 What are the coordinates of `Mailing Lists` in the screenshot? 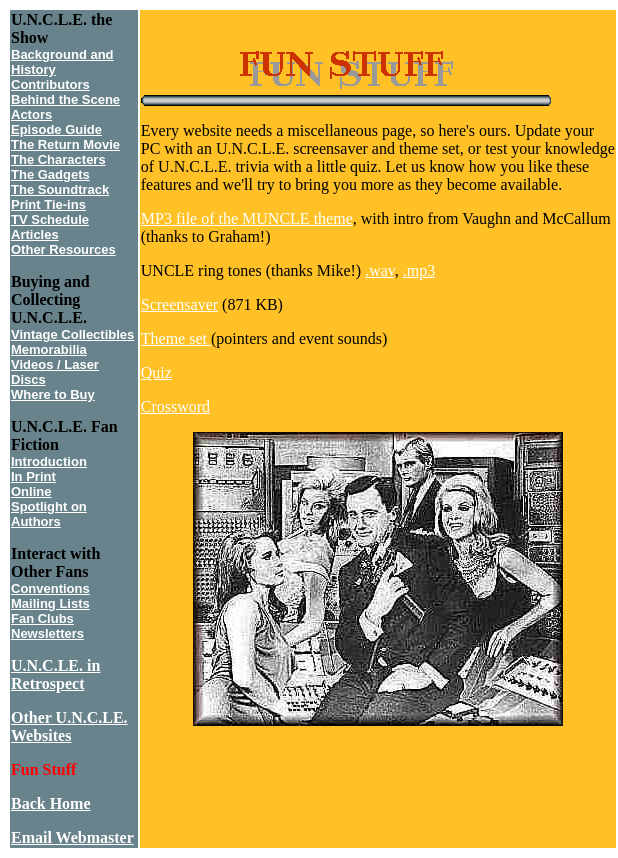 It's located at (50, 603).